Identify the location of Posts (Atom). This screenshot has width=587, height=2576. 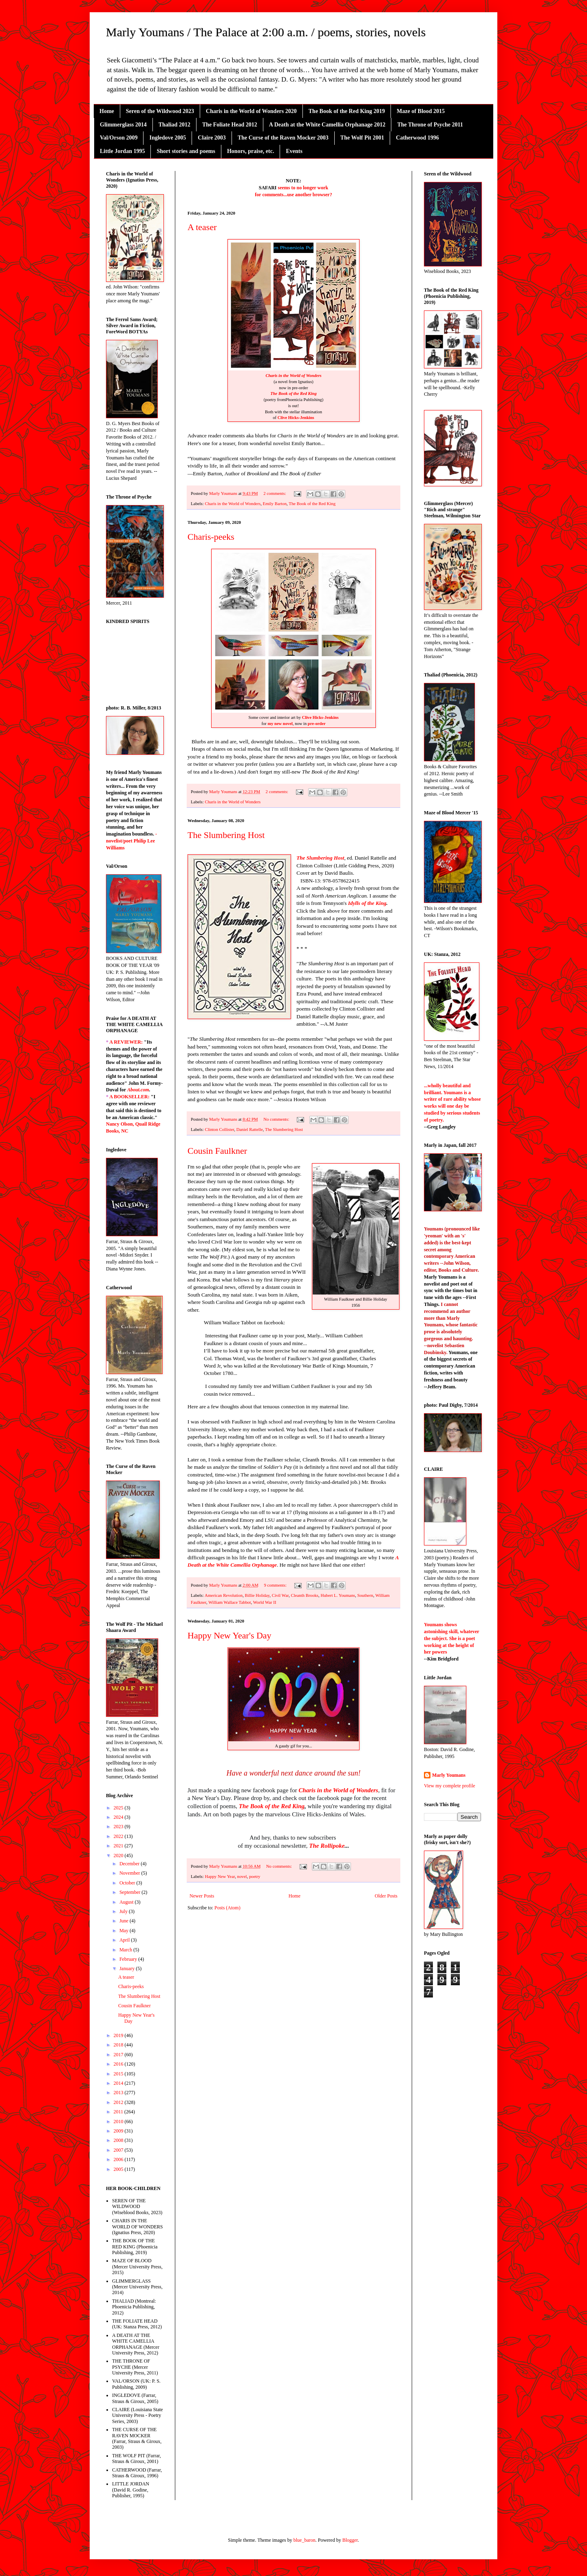
(227, 1908).